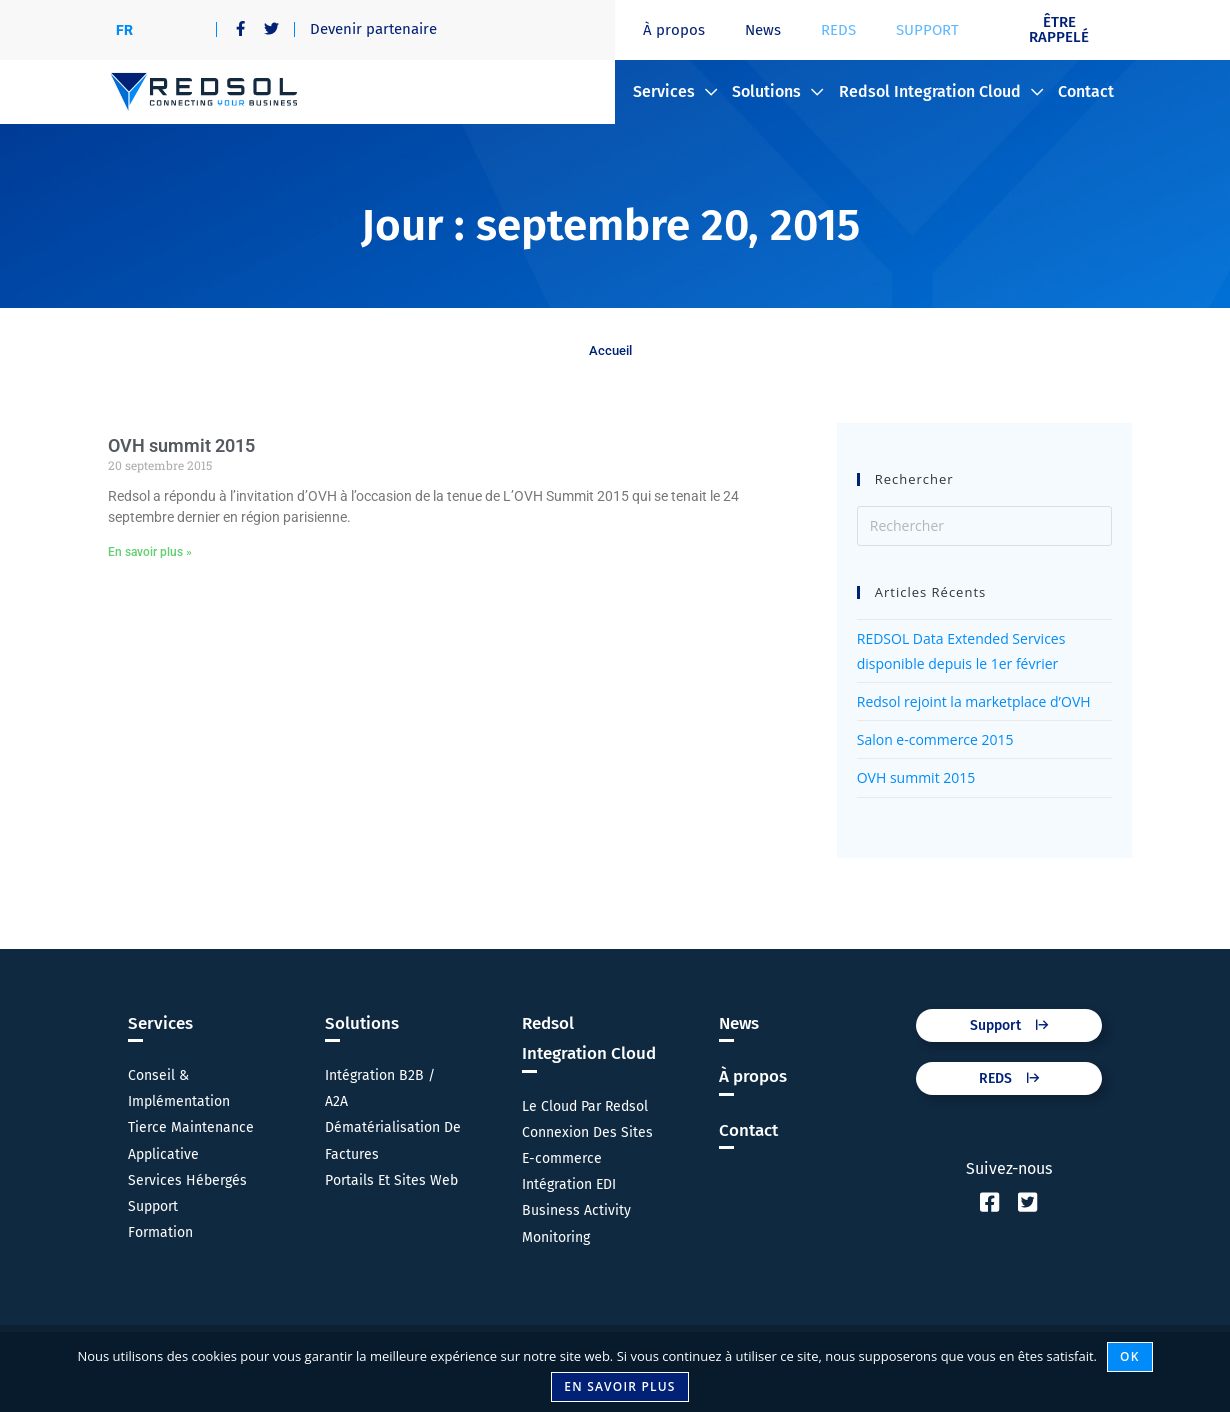  Describe the element at coordinates (619, 1386) in the screenshot. I see `En savoir plus` at that location.